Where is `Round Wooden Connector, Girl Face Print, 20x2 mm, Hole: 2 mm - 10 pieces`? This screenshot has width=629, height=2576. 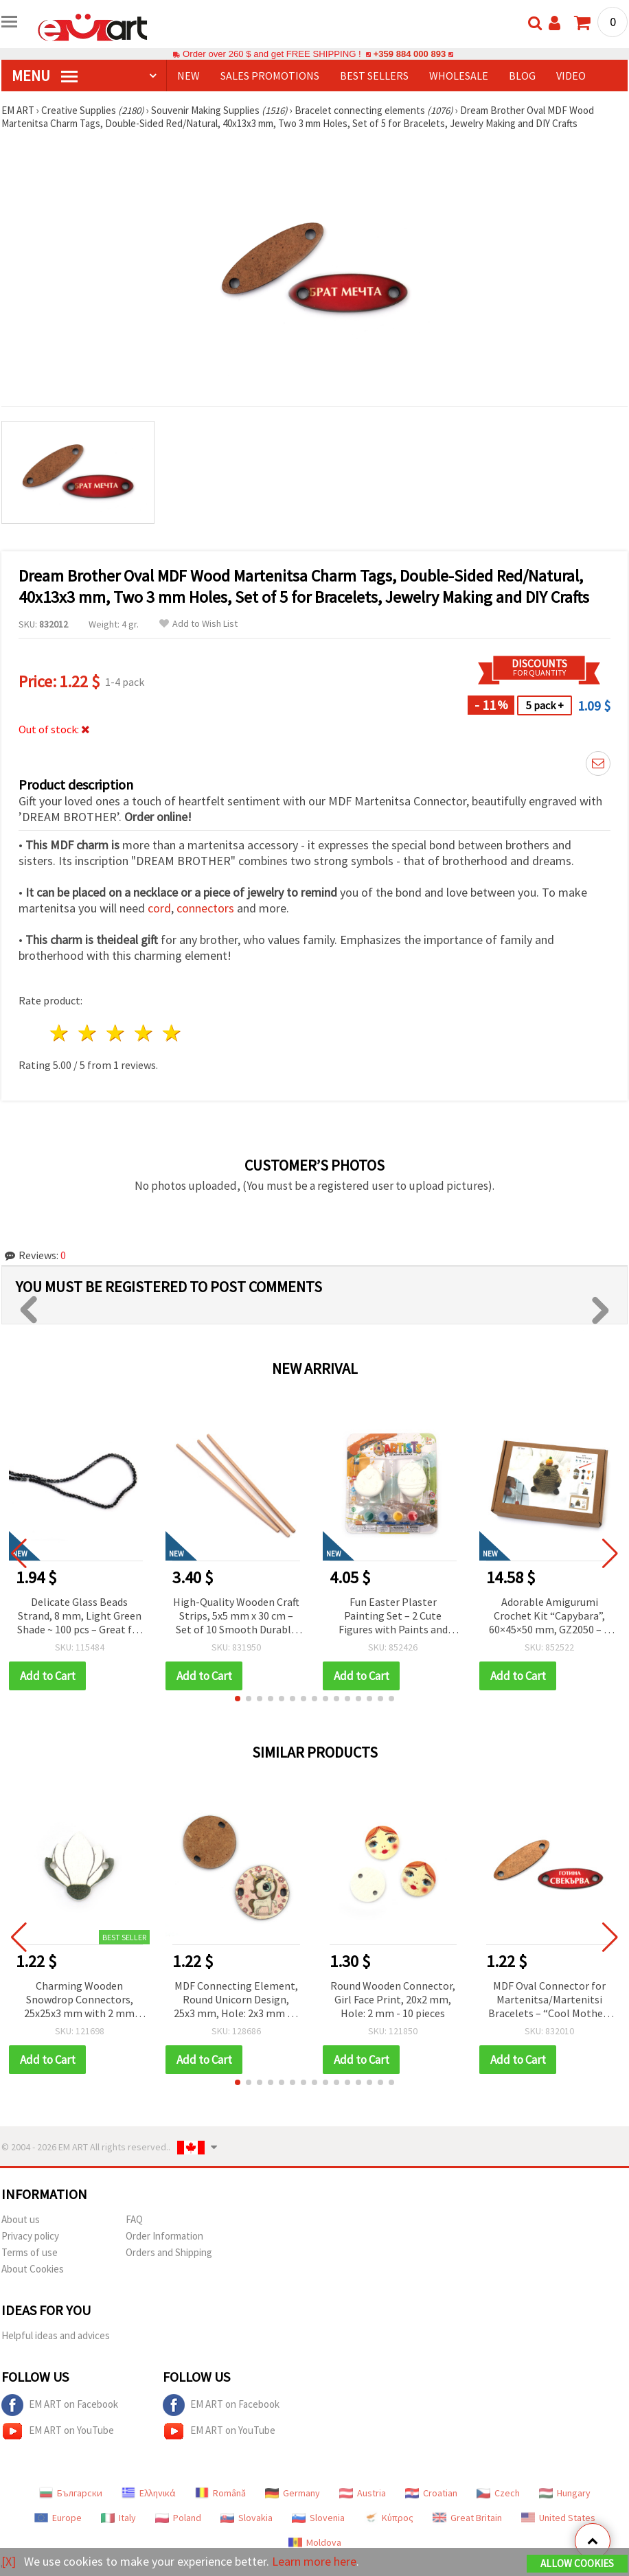
Round Wooden Connector, Girl Face Print, 20x2 mm, Hole: 2 mm - 10 pieces is located at coordinates (392, 1999).